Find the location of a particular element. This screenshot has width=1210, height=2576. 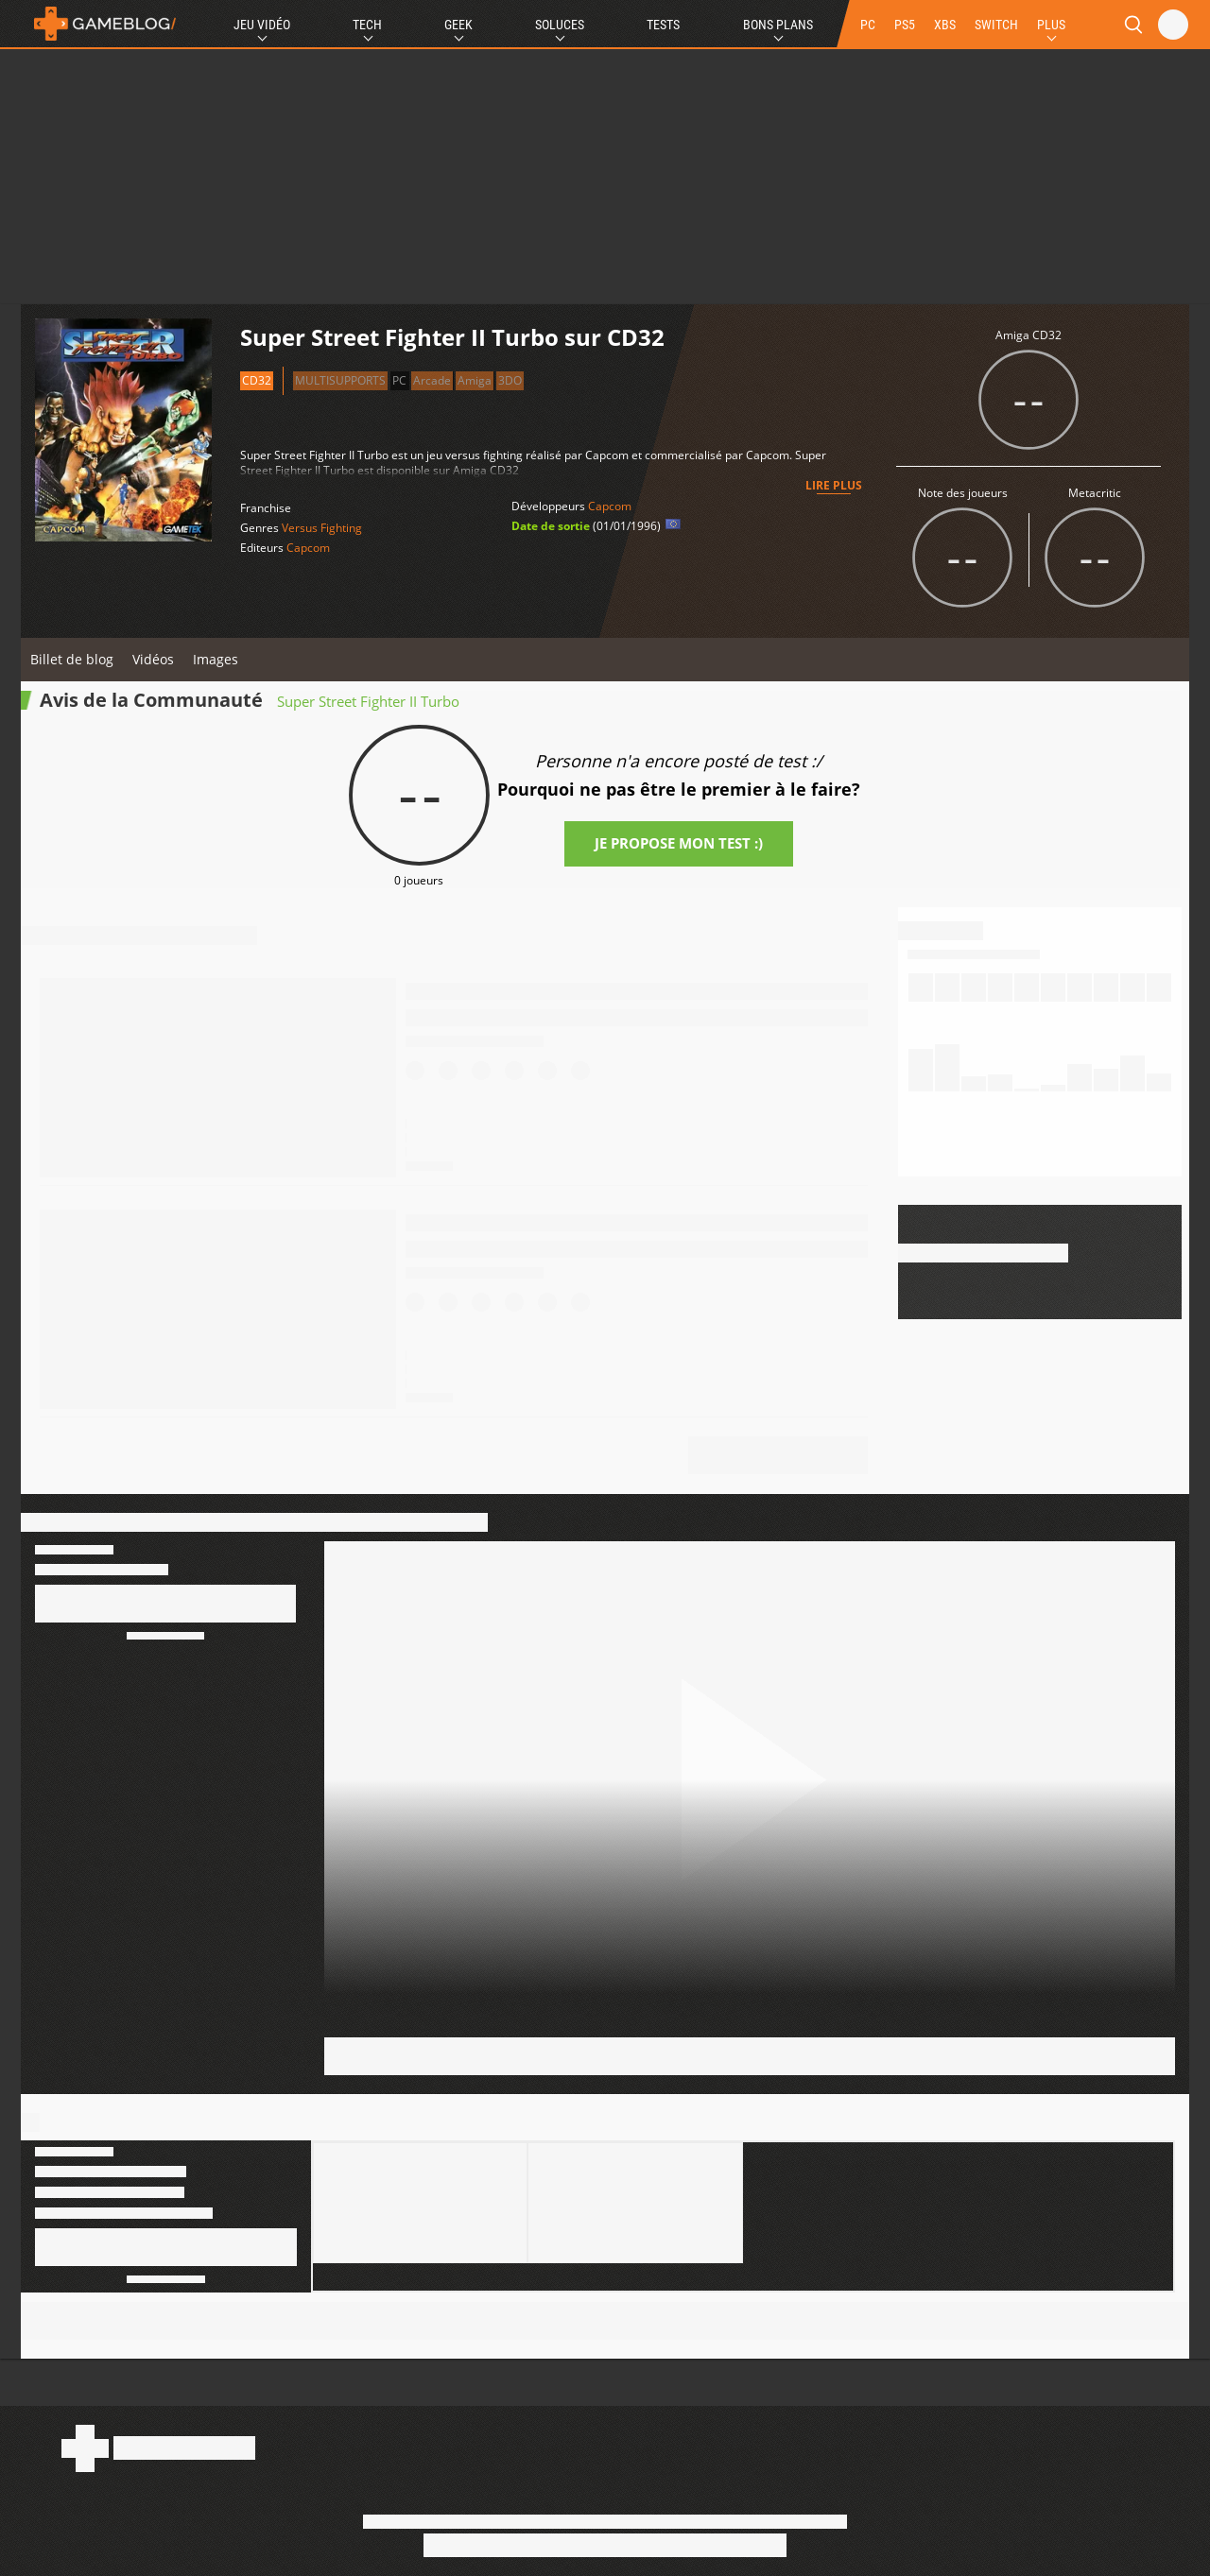

XBS is located at coordinates (945, 24).